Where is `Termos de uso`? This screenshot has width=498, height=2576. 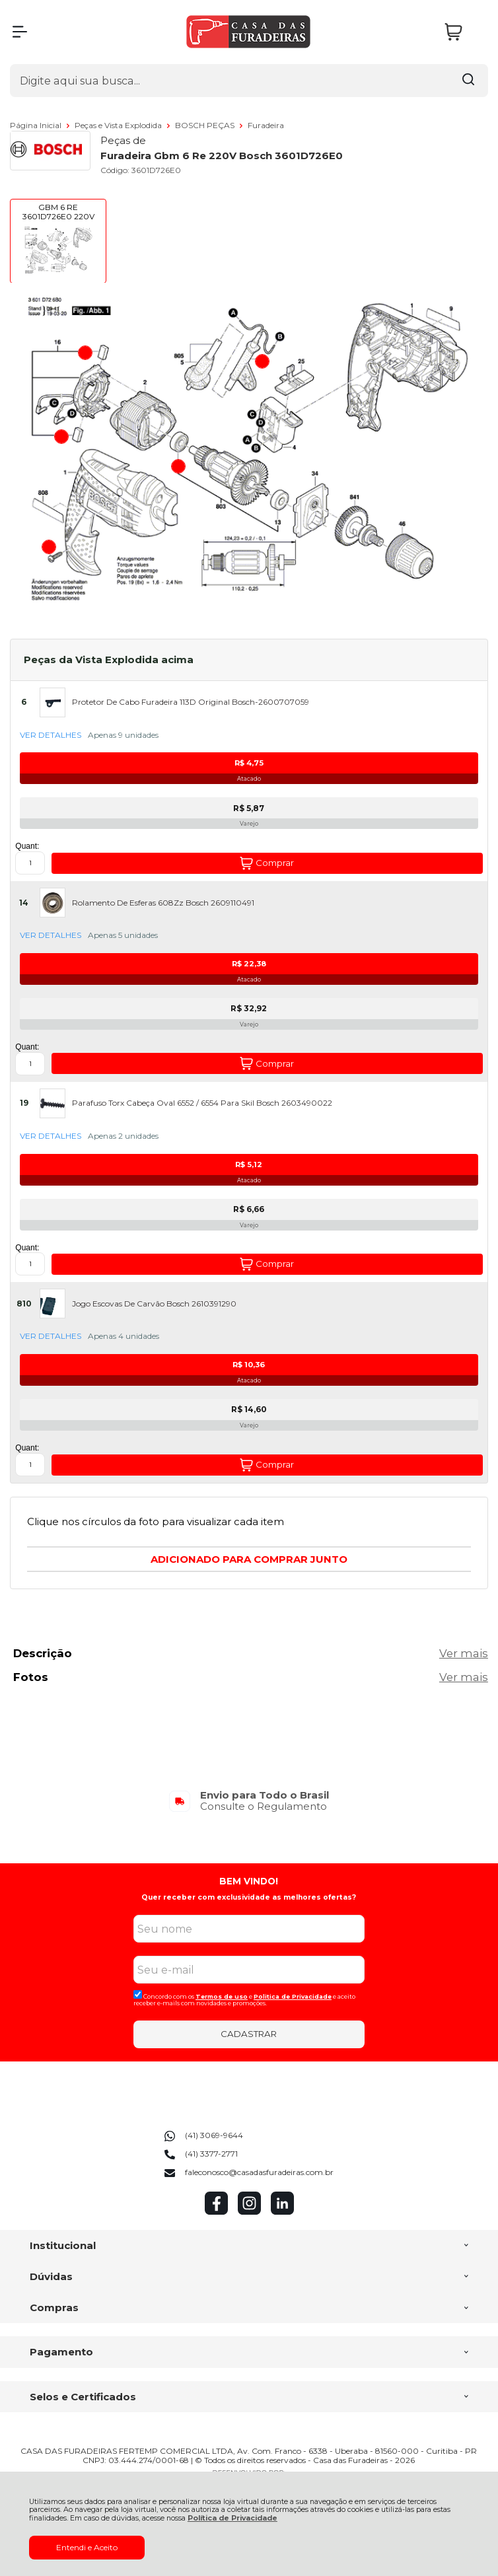 Termos de uso is located at coordinates (222, 1996).